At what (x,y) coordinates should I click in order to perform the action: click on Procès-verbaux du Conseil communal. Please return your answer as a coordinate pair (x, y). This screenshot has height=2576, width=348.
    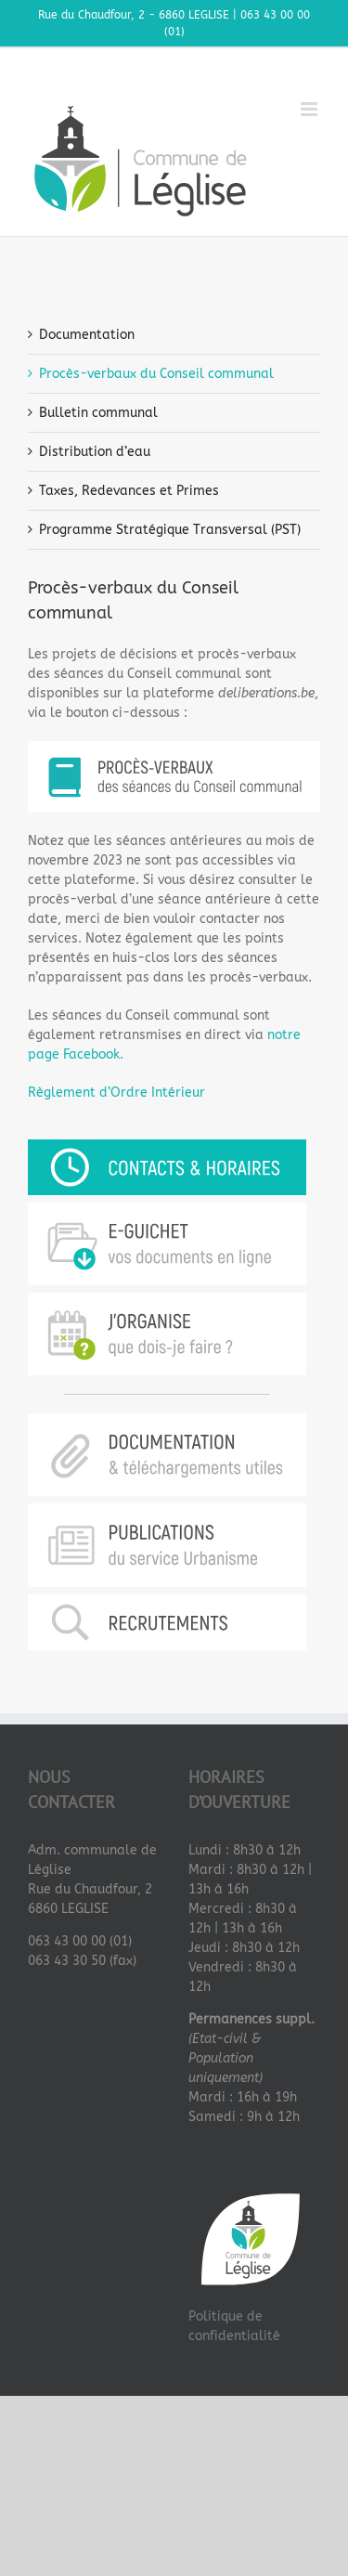
    Looking at the image, I should click on (156, 374).